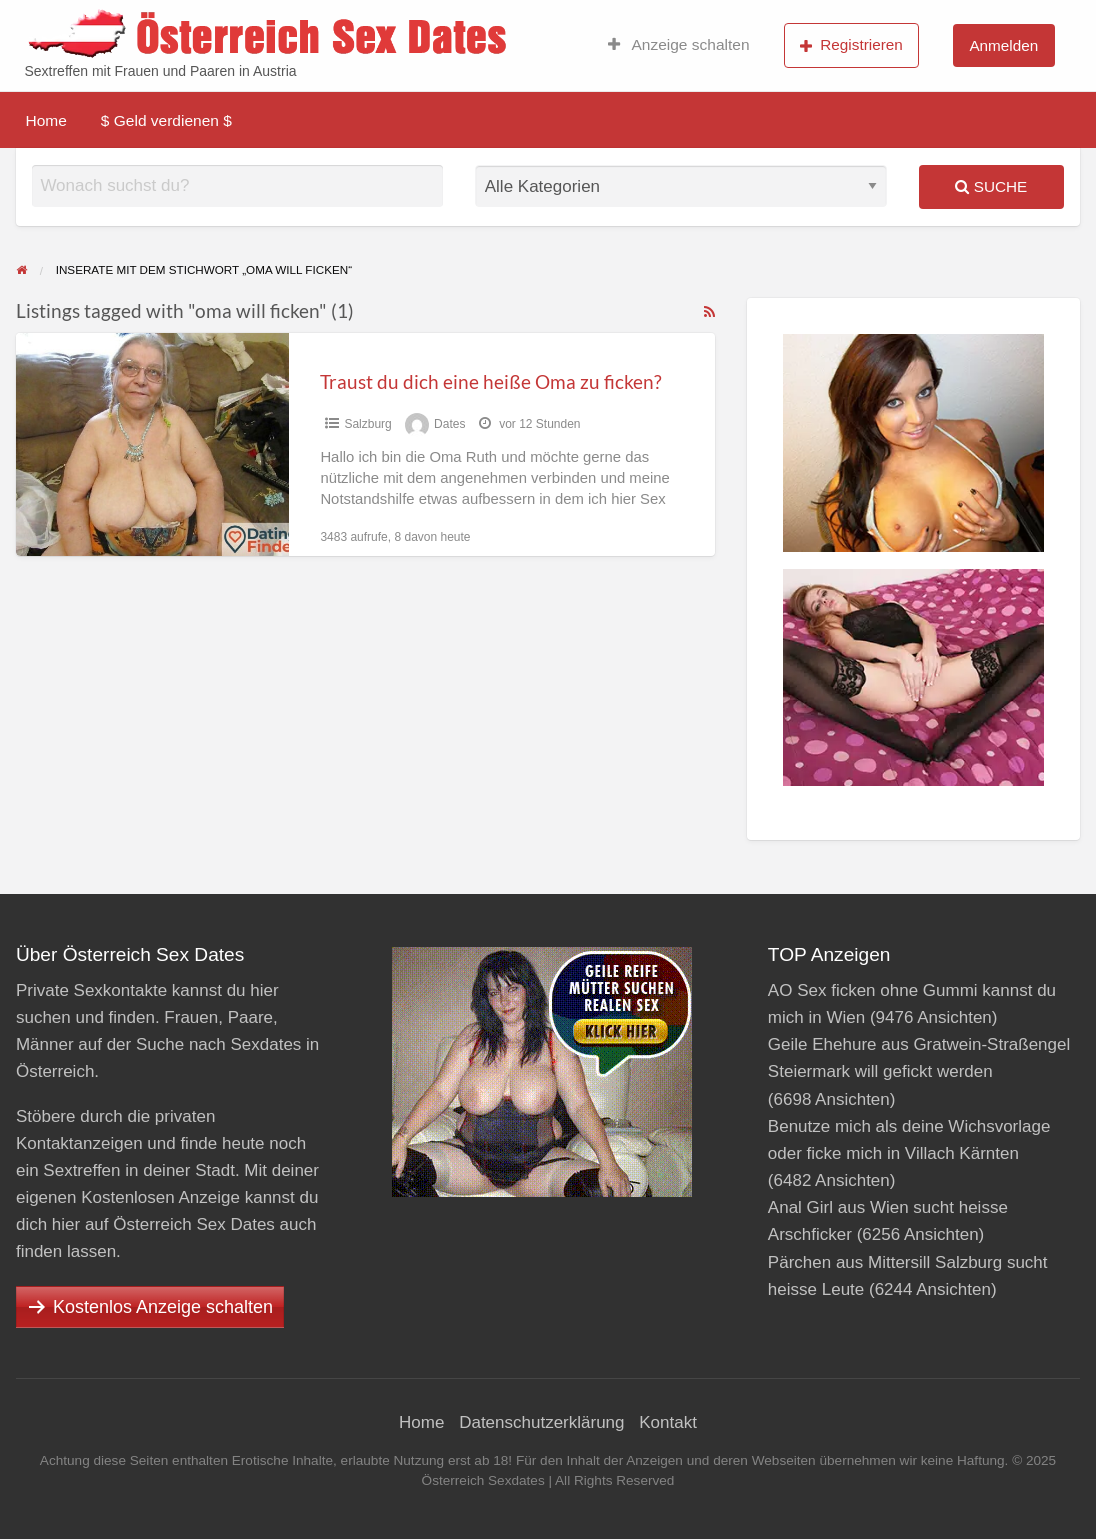 This screenshot has height=1540, width=1096. Describe the element at coordinates (851, 45) in the screenshot. I see `Registrieren` at that location.